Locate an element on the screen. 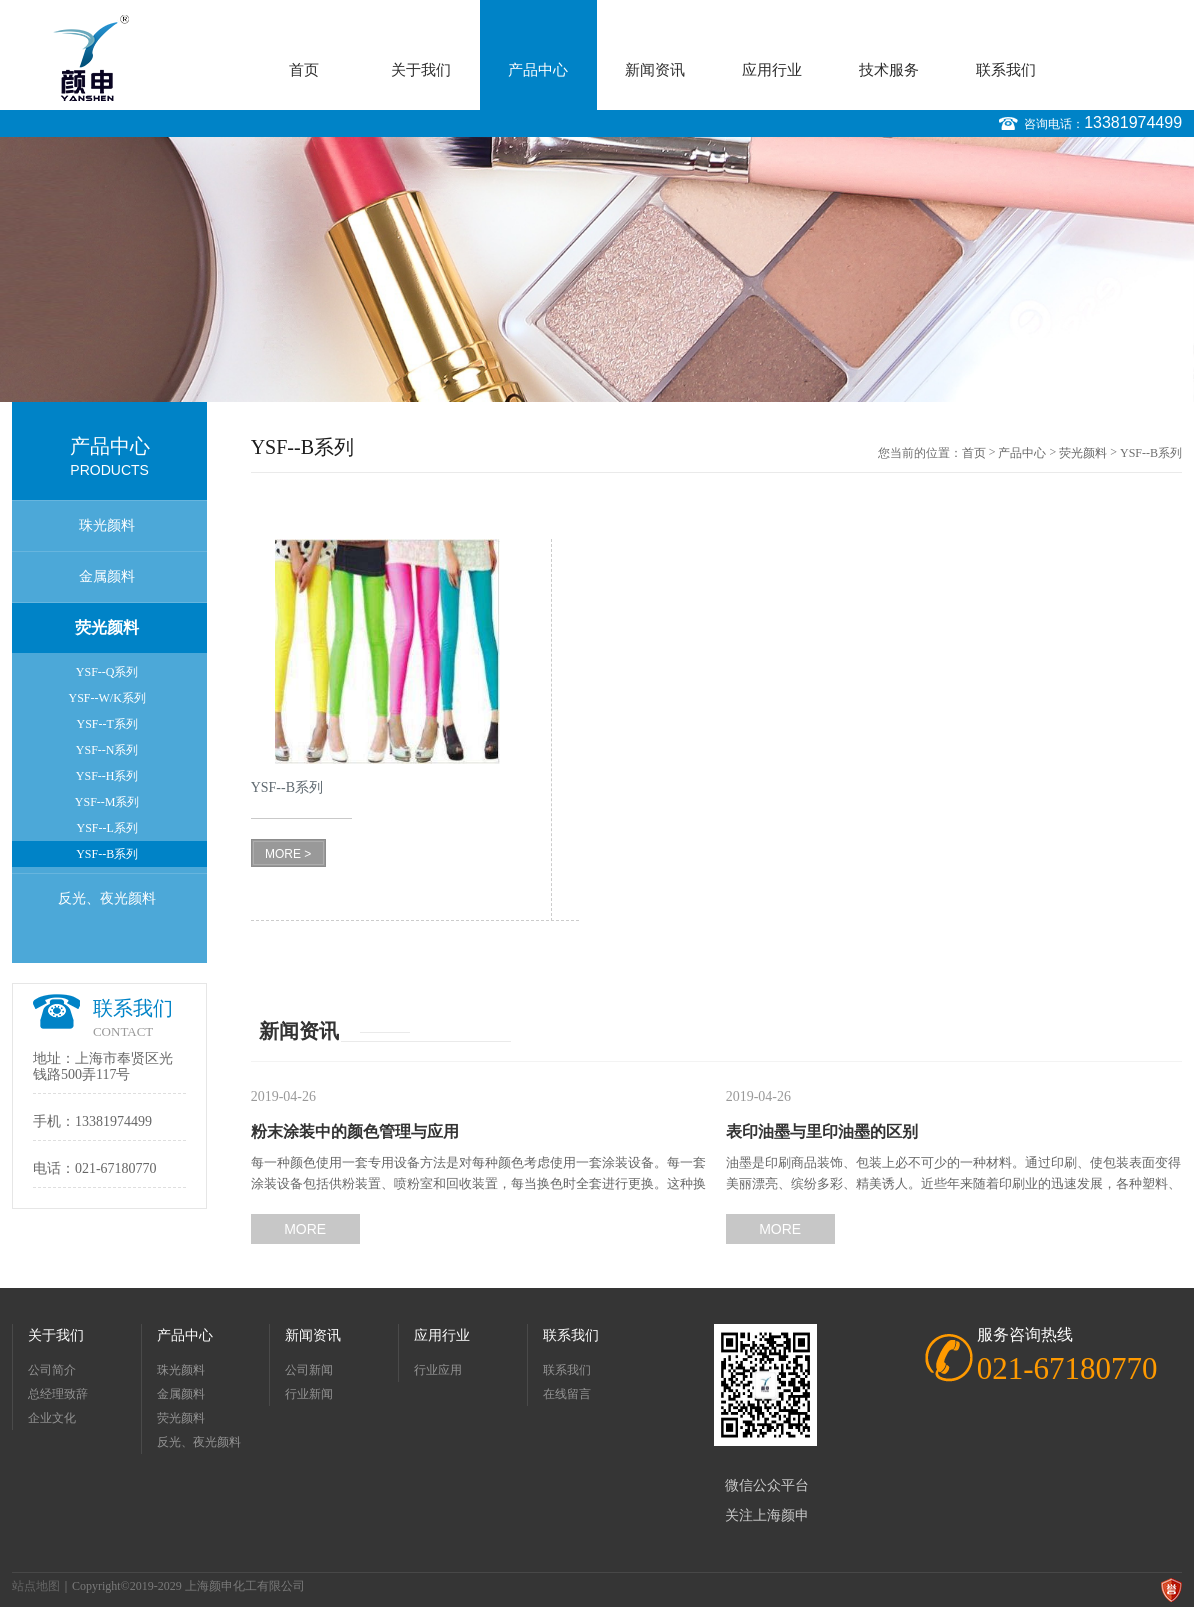 The width and height of the screenshot is (1194, 1607). YSF--B系列 is located at coordinates (107, 854).